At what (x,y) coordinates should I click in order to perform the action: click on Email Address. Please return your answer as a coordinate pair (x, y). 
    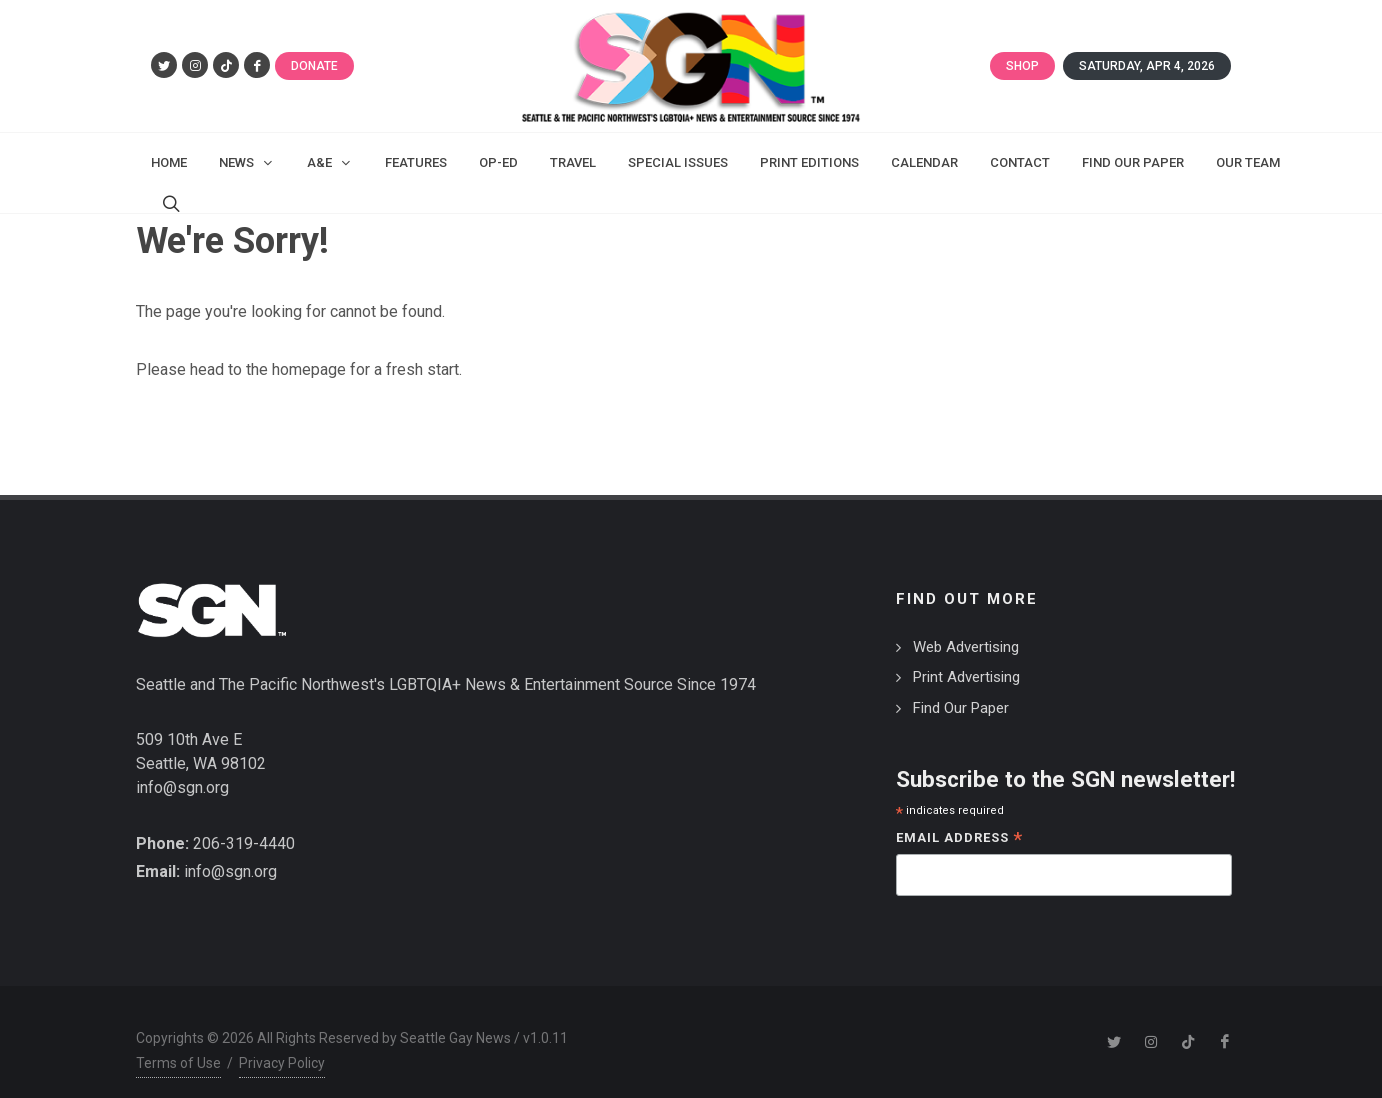
    Looking at the image, I should click on (959, 819).